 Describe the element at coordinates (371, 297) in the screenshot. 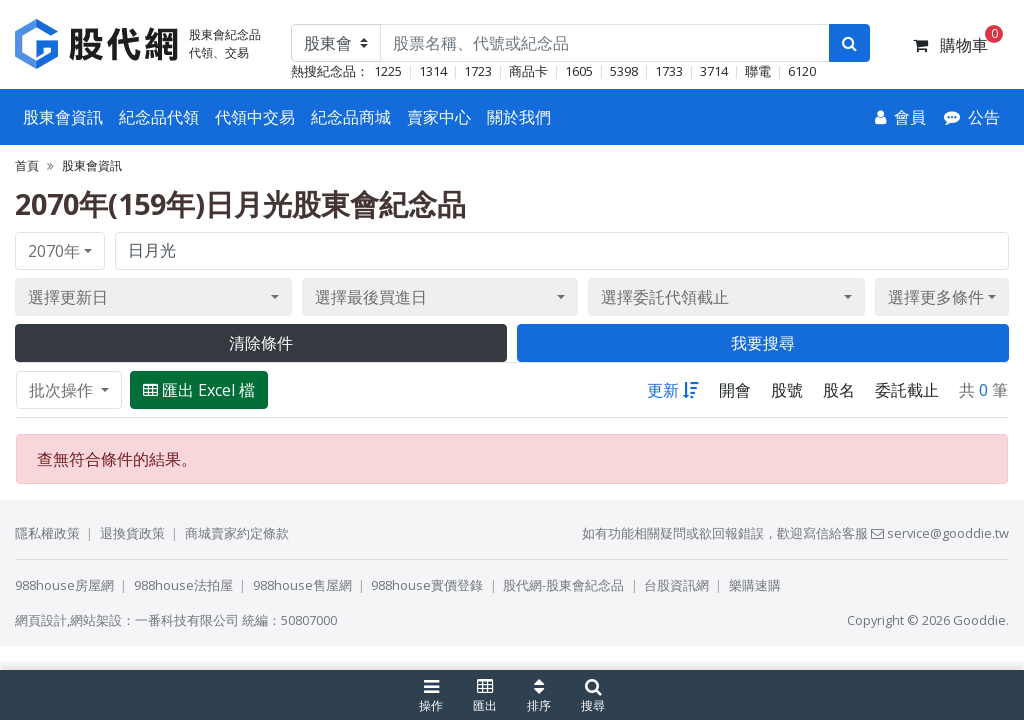

I see `選擇最後買進日` at that location.